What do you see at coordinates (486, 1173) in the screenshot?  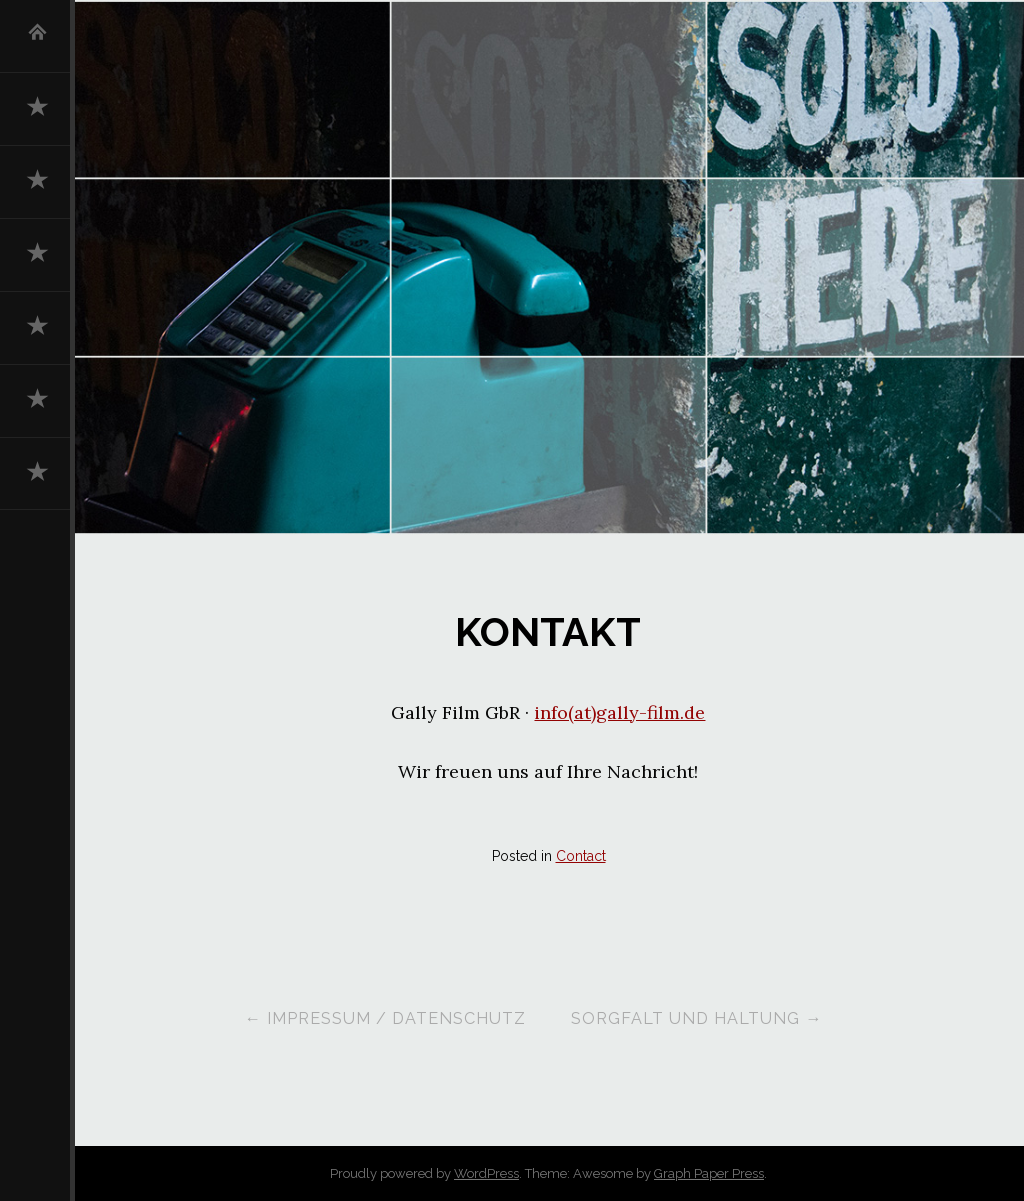 I see `WordPress` at bounding box center [486, 1173].